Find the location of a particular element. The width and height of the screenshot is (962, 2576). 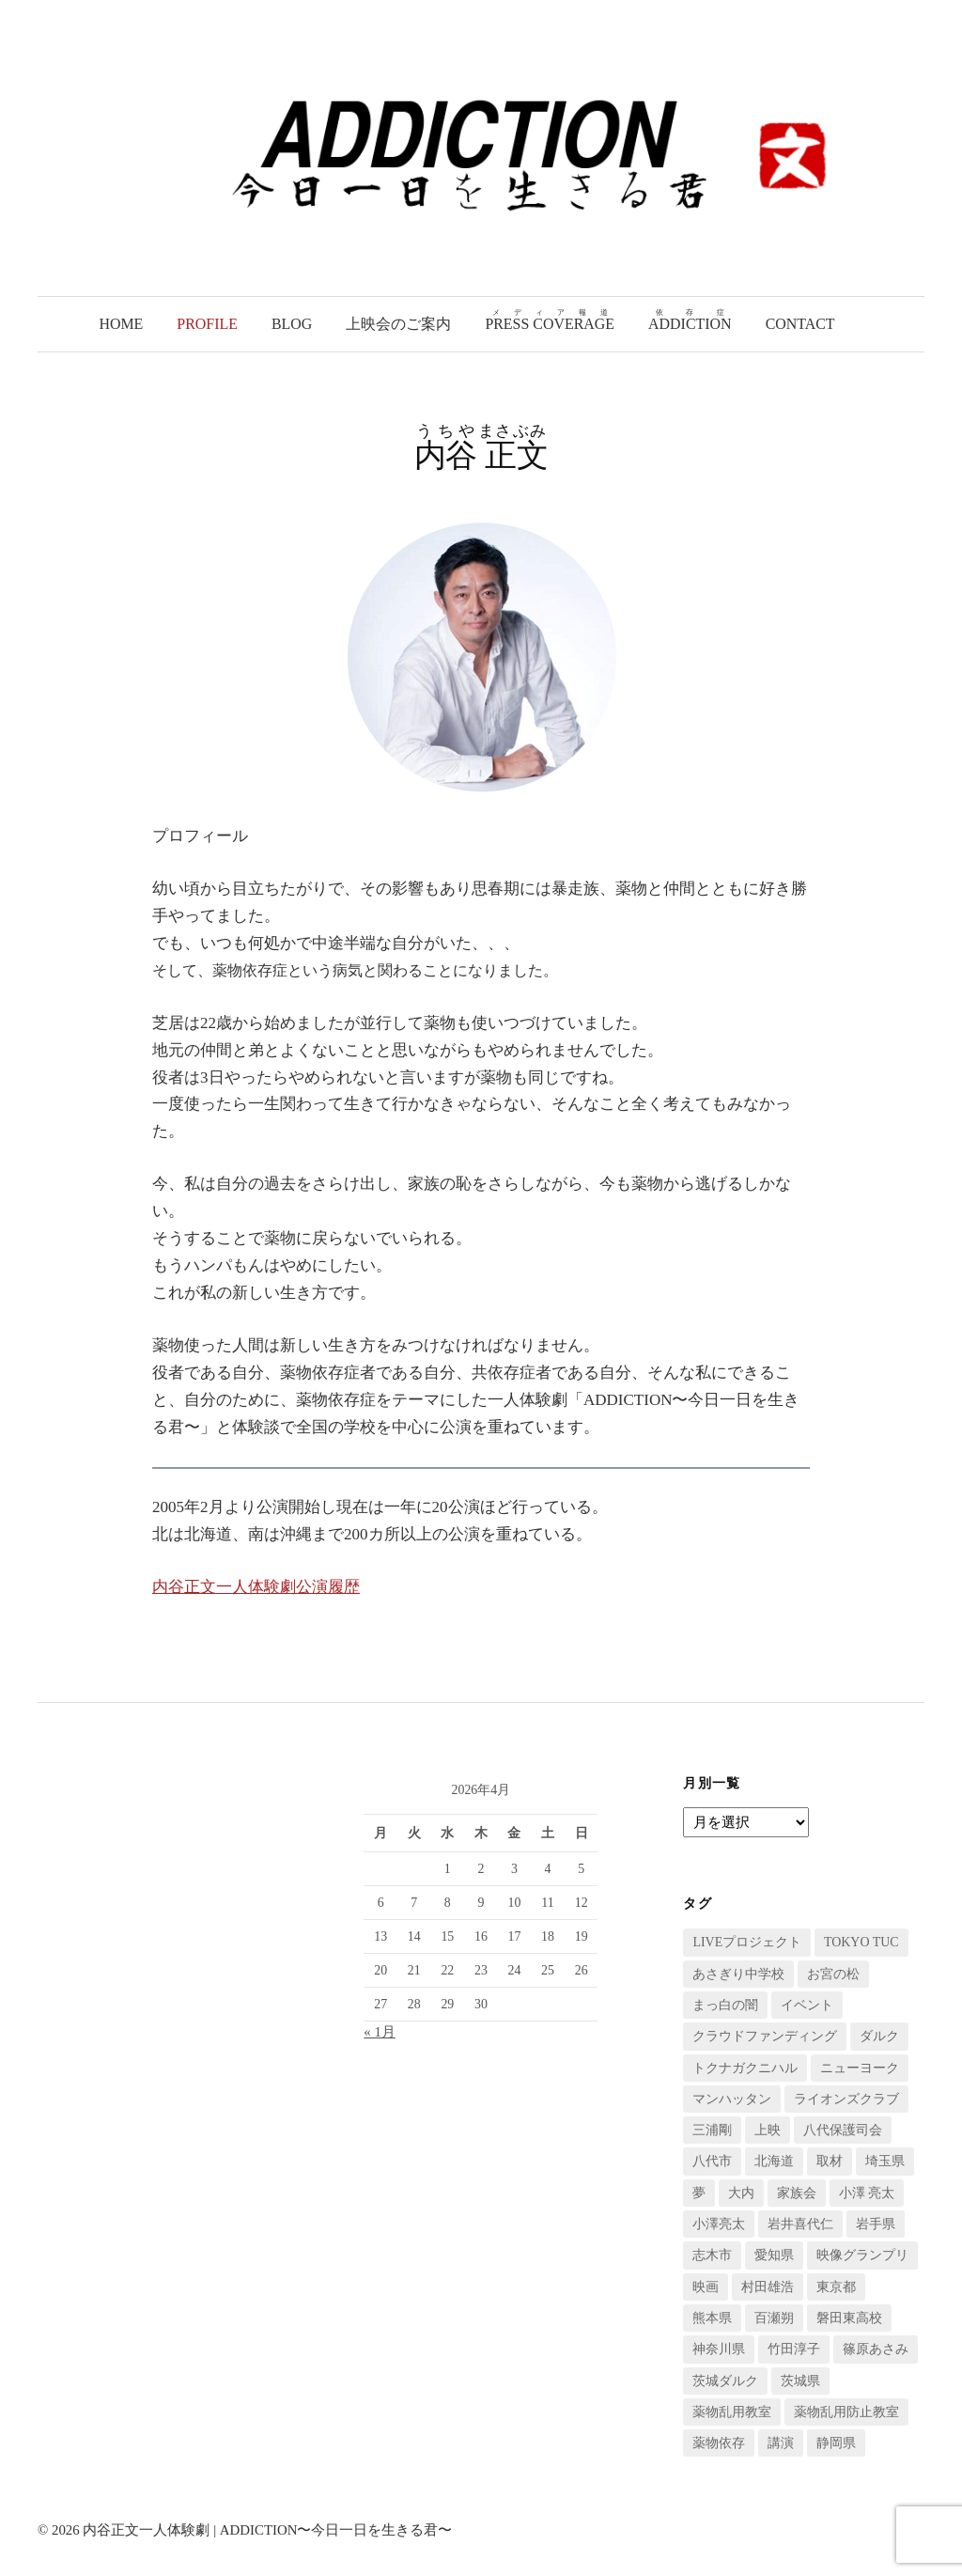

Profile is located at coordinates (207, 324).